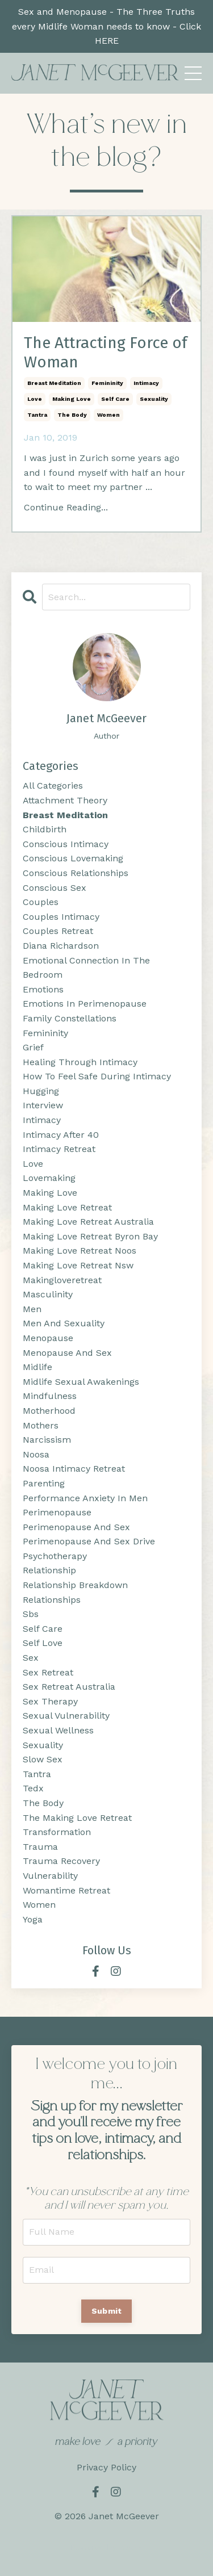  What do you see at coordinates (75, 873) in the screenshot?
I see `conscious relationships` at bounding box center [75, 873].